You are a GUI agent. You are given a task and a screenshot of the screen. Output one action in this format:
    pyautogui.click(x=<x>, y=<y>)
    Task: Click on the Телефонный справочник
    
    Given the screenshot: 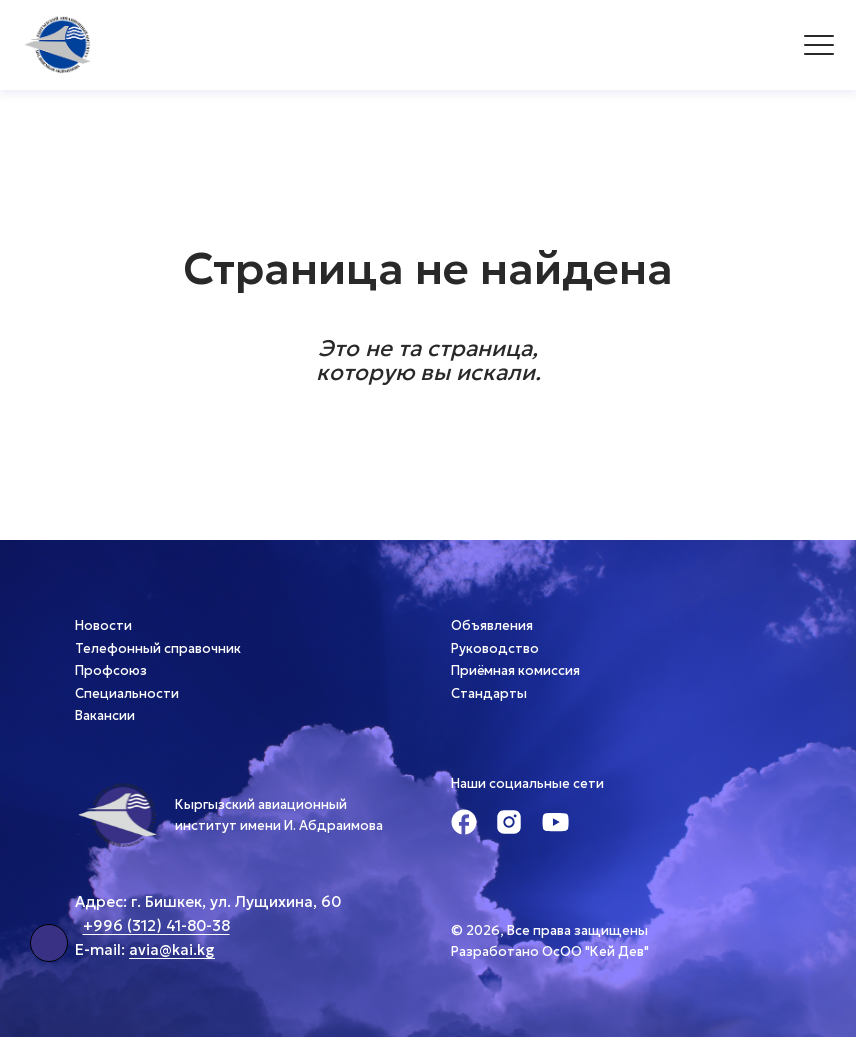 What is the action you would take?
    pyautogui.click(x=158, y=648)
    